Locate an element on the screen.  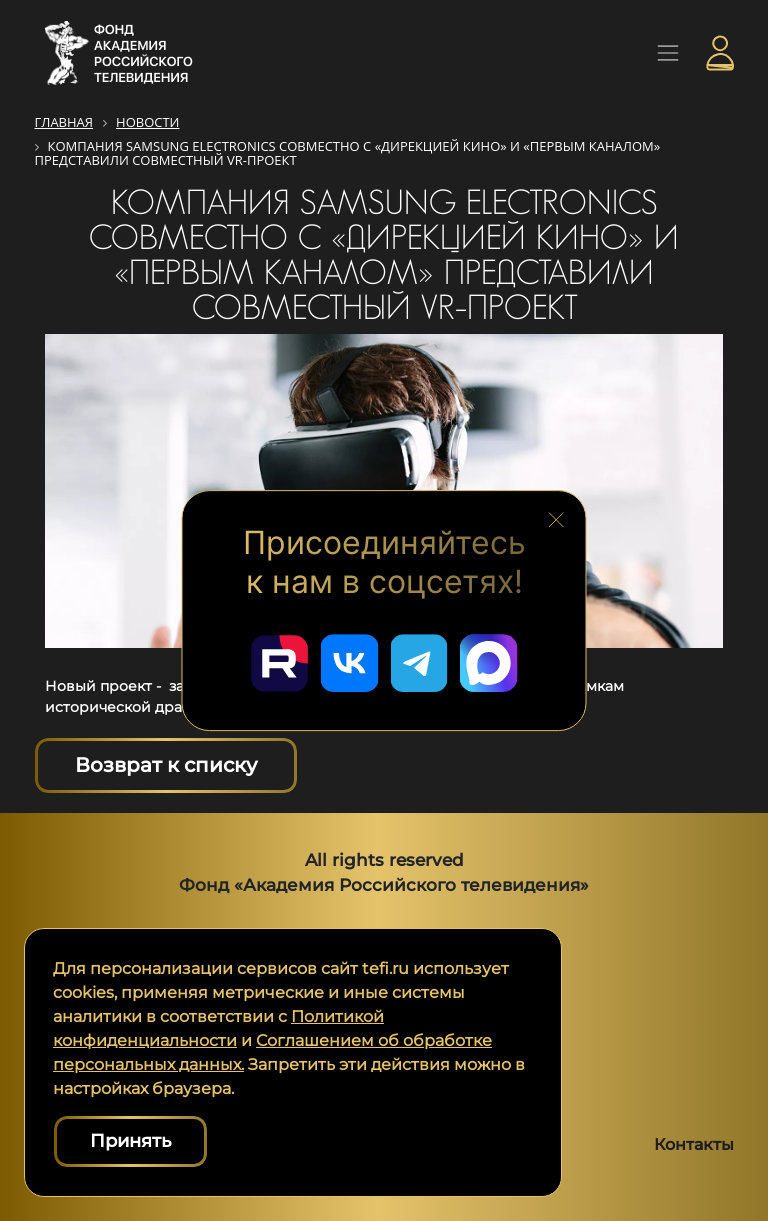
[Перейти в наш Мах] is located at coordinates (492, 662).